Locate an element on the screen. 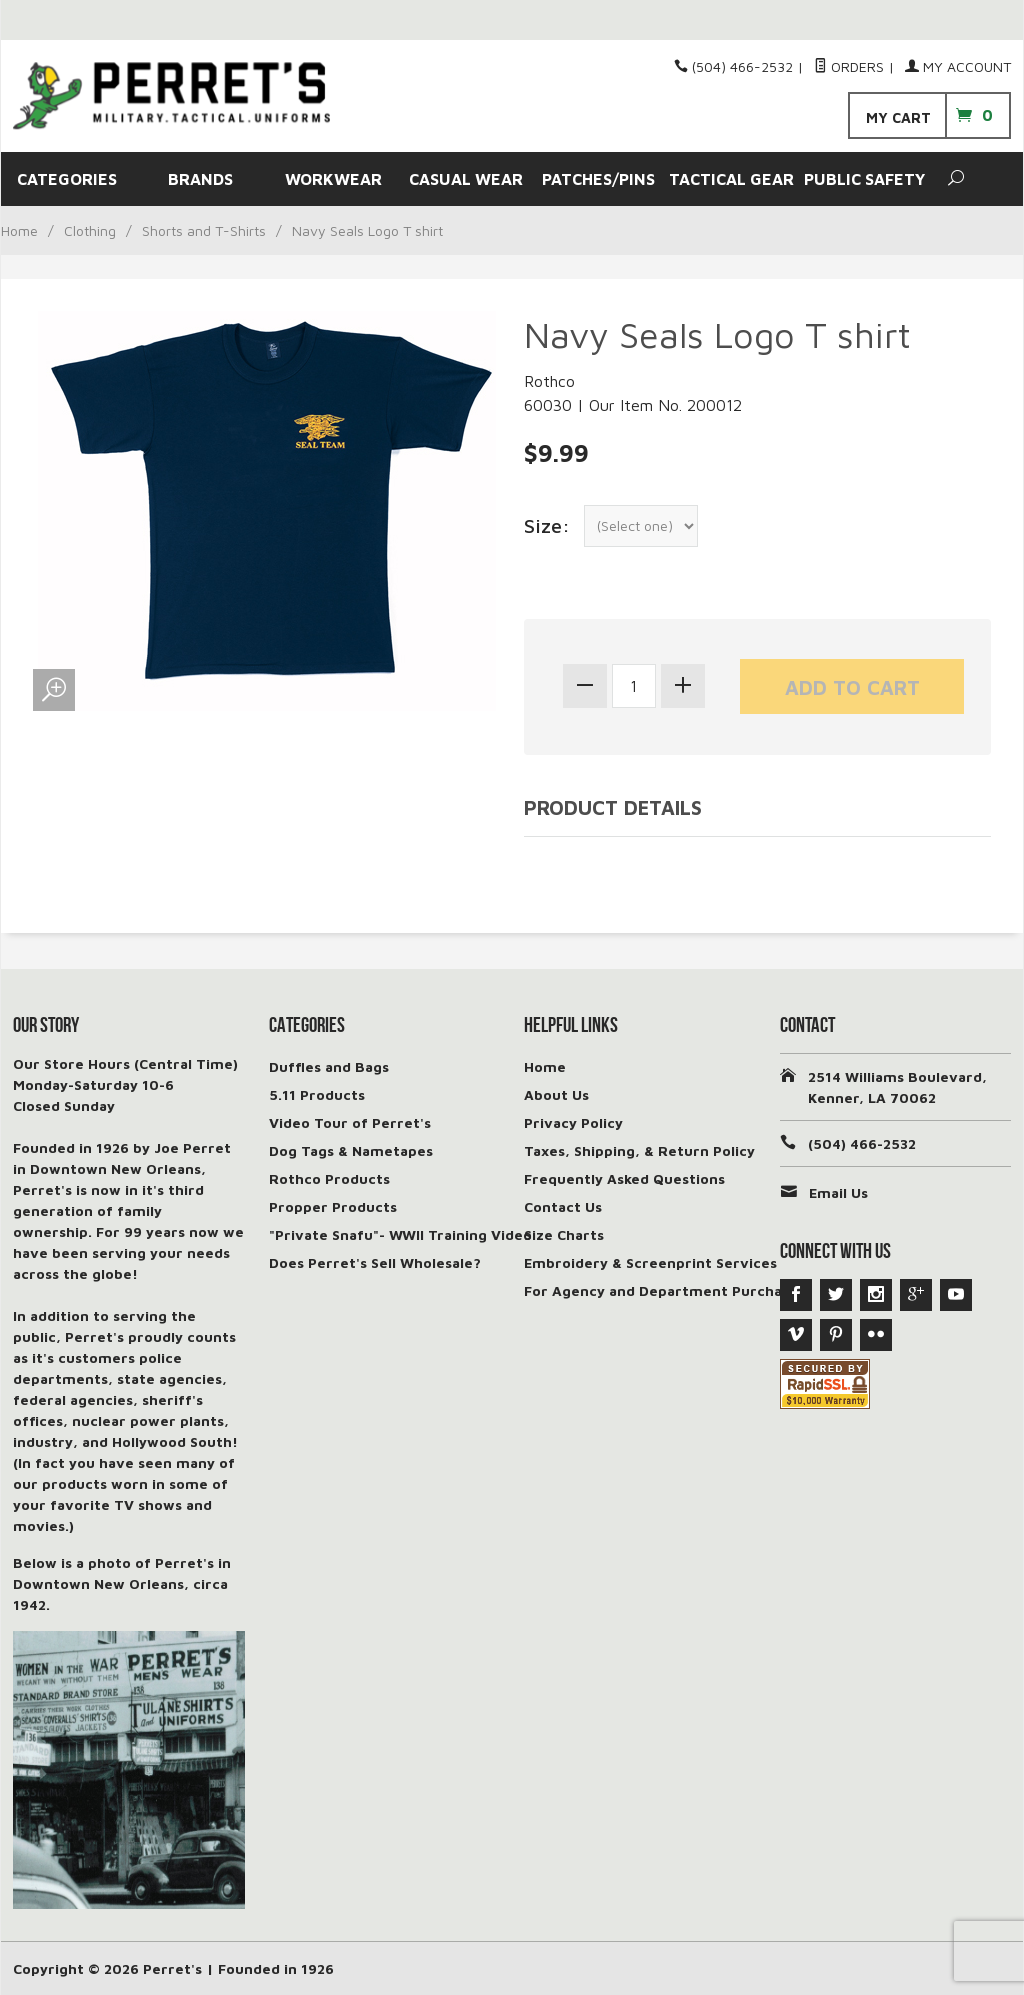  WORKWEAR is located at coordinates (333, 179).